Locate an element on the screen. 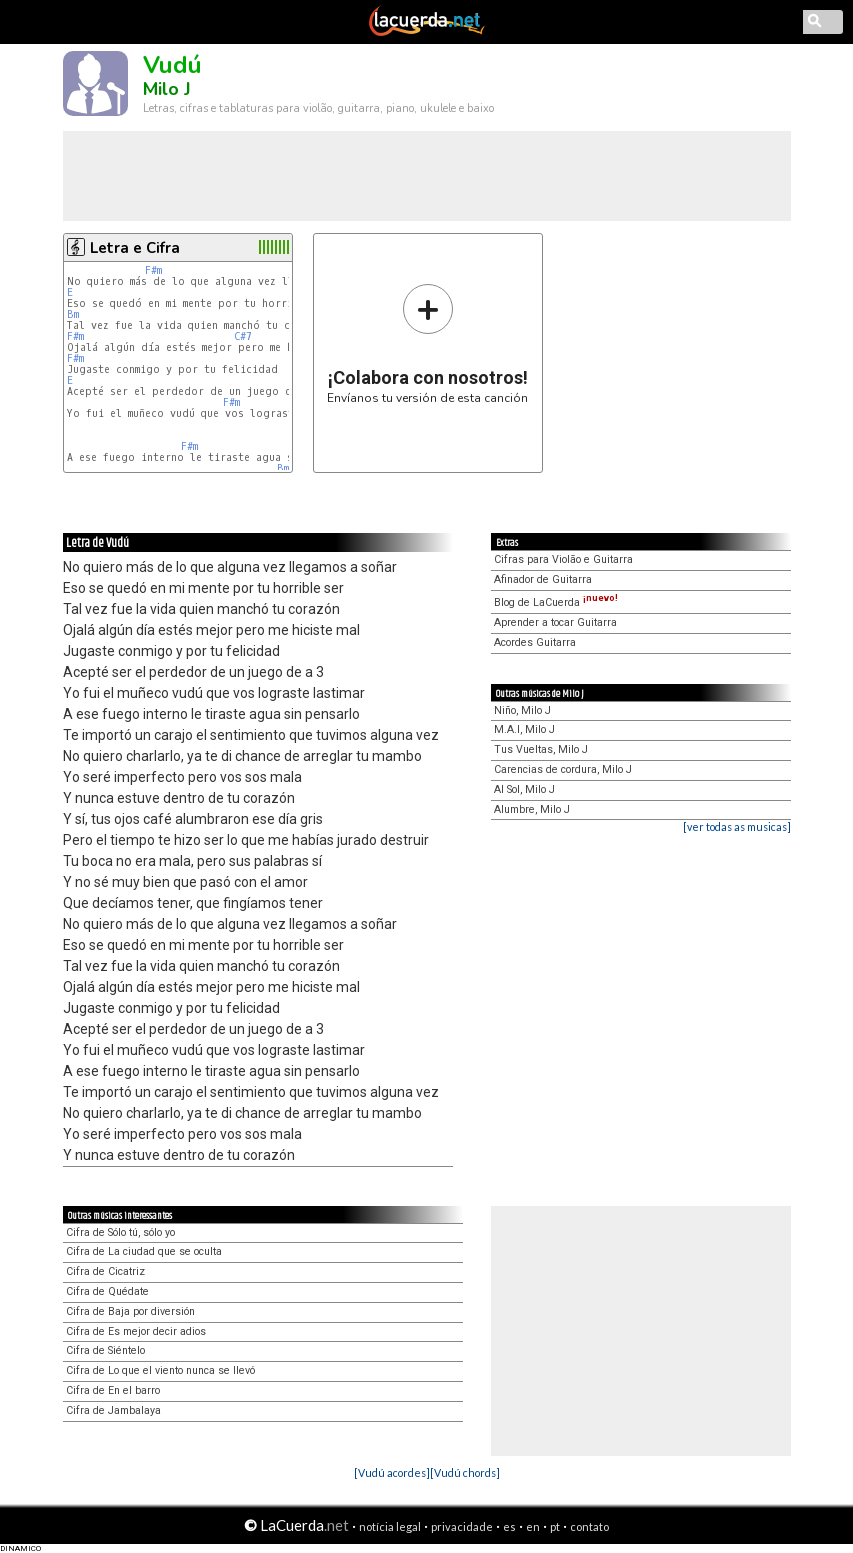 This screenshot has height=1553, width=853. C#7 is located at coordinates (243, 336).